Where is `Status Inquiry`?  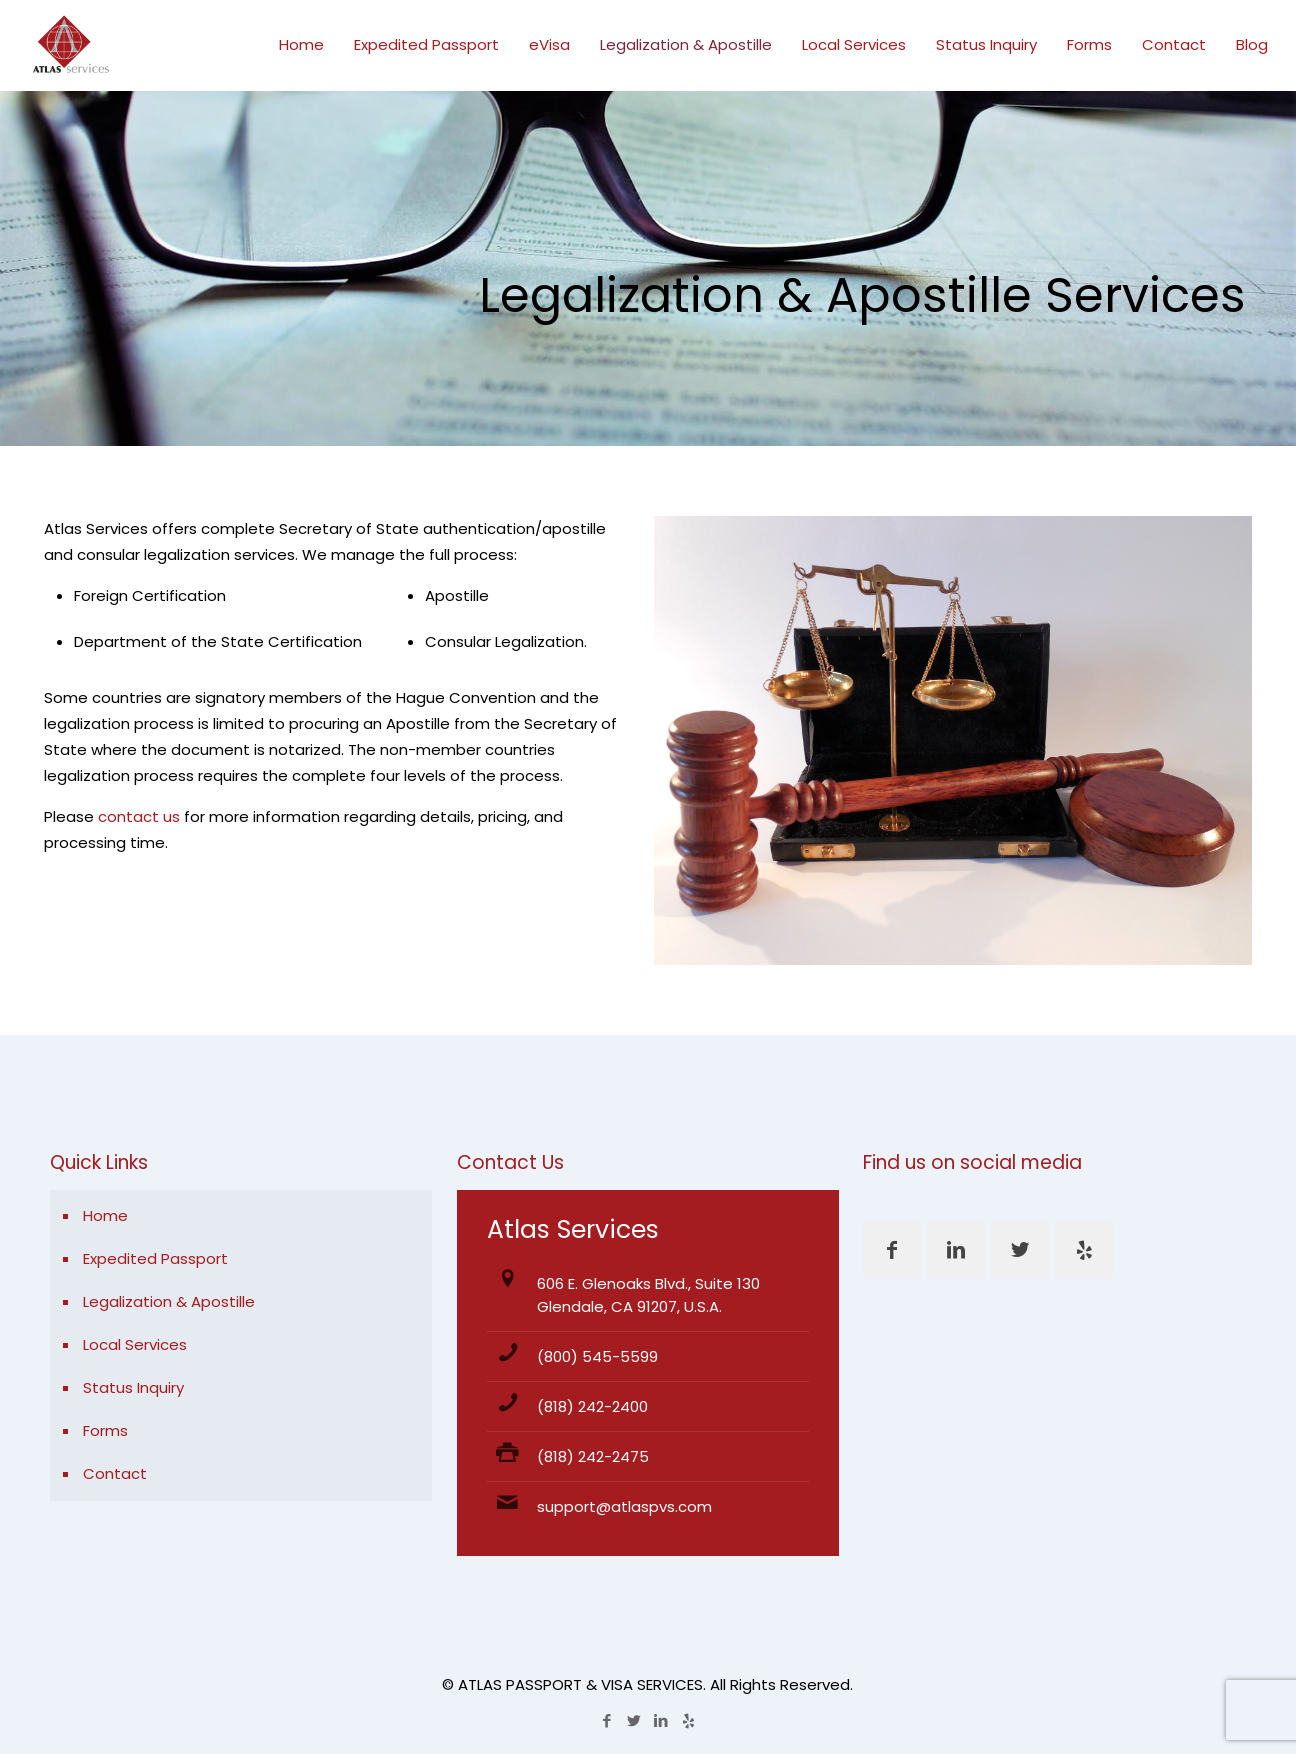
Status Inquiry is located at coordinates (133, 1387).